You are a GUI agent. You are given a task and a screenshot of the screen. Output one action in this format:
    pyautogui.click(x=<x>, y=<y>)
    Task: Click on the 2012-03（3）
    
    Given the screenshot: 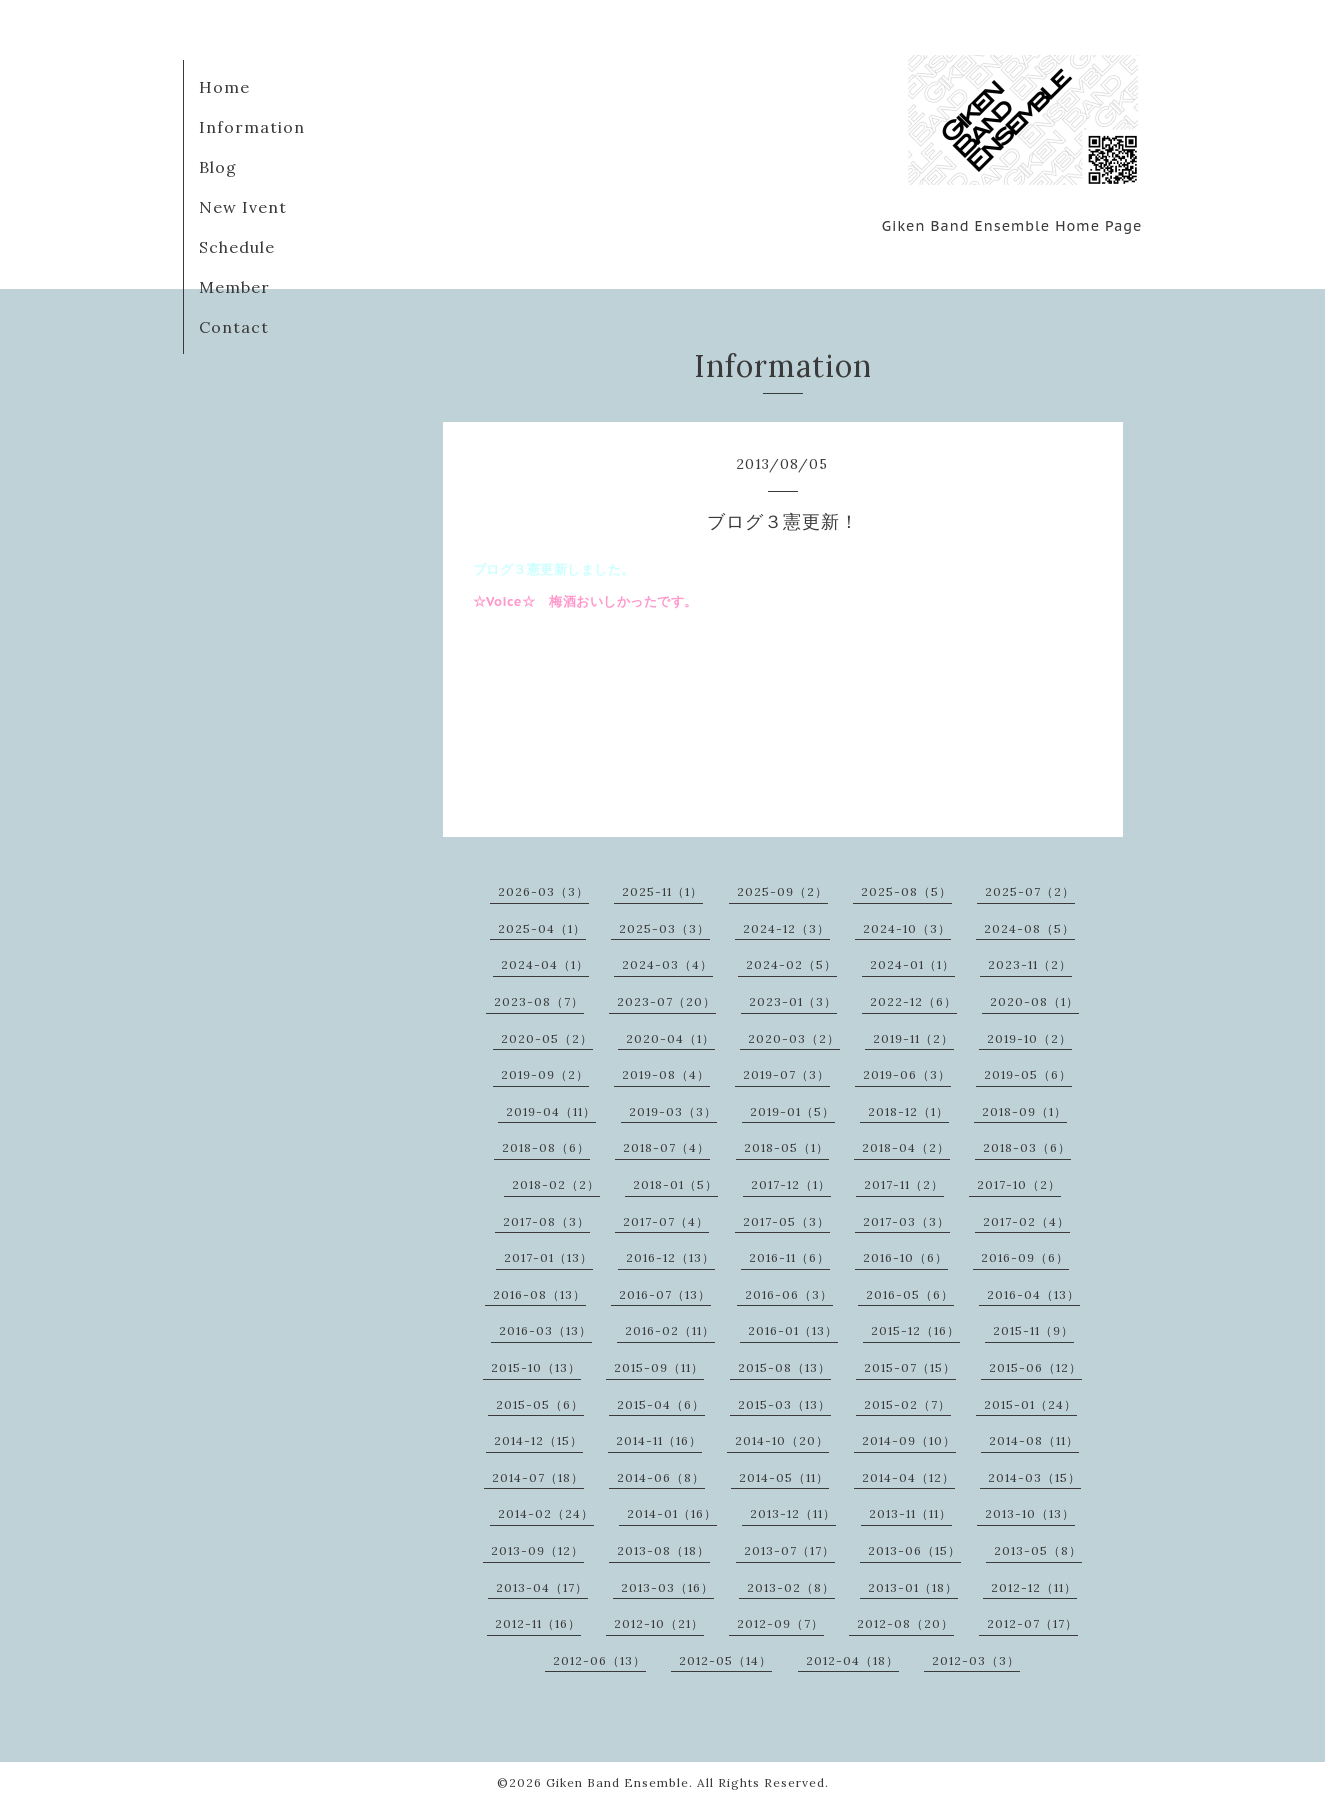 What is the action you would take?
    pyautogui.click(x=976, y=1660)
    